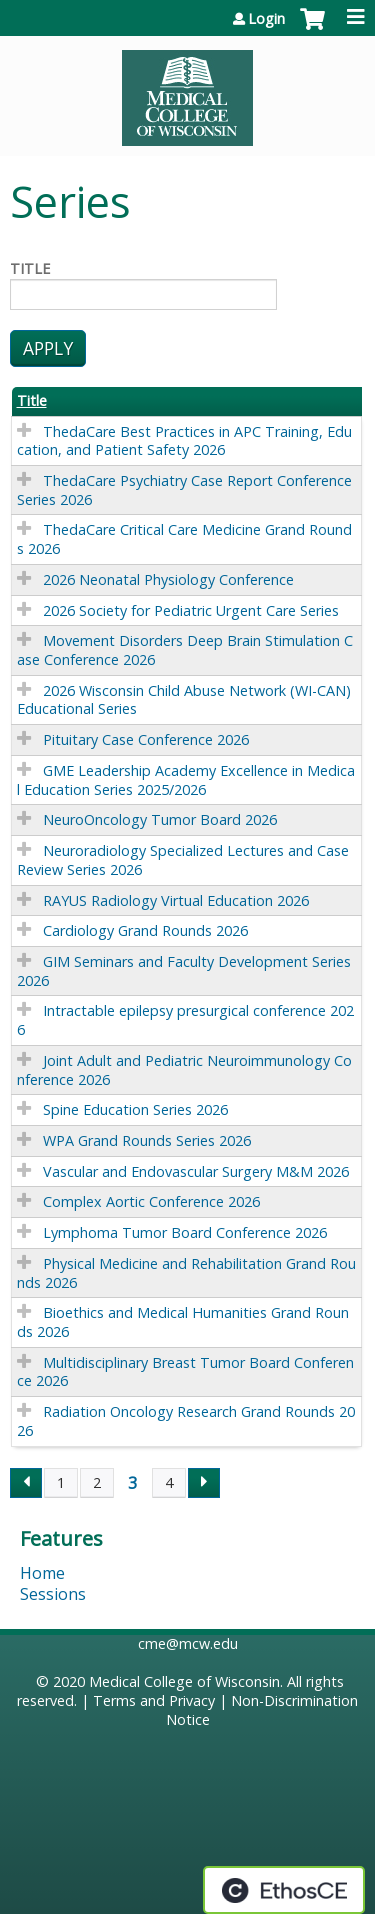  I want to click on cme@mcw.edu, so click(188, 1643).